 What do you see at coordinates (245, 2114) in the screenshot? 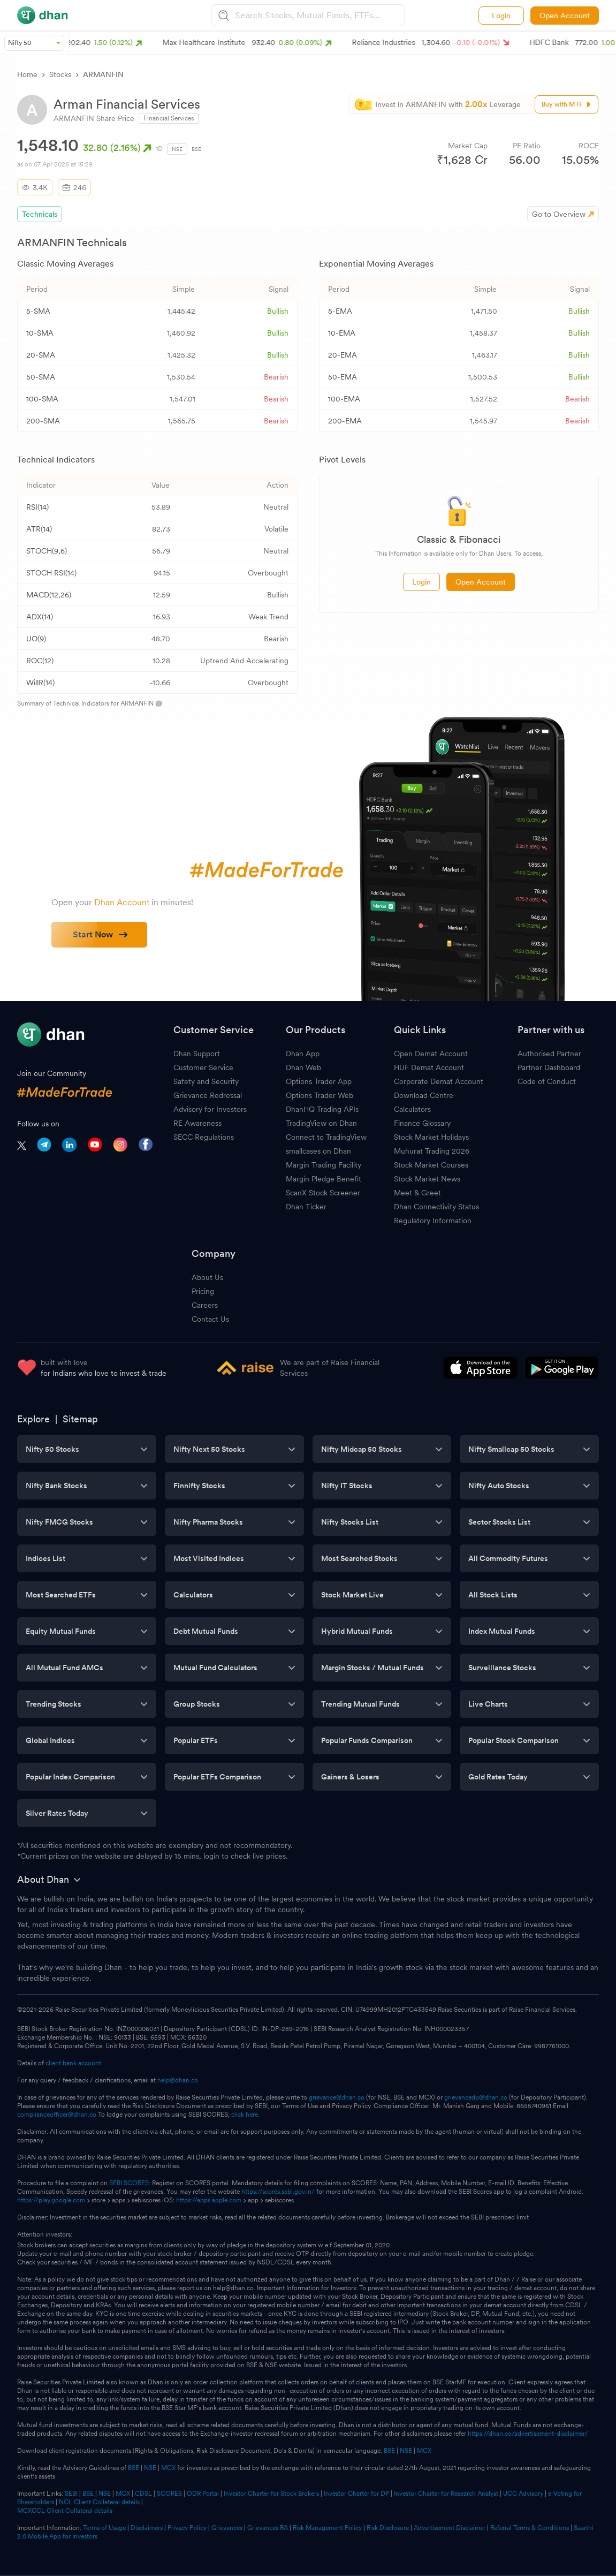
I see `click here.` at bounding box center [245, 2114].